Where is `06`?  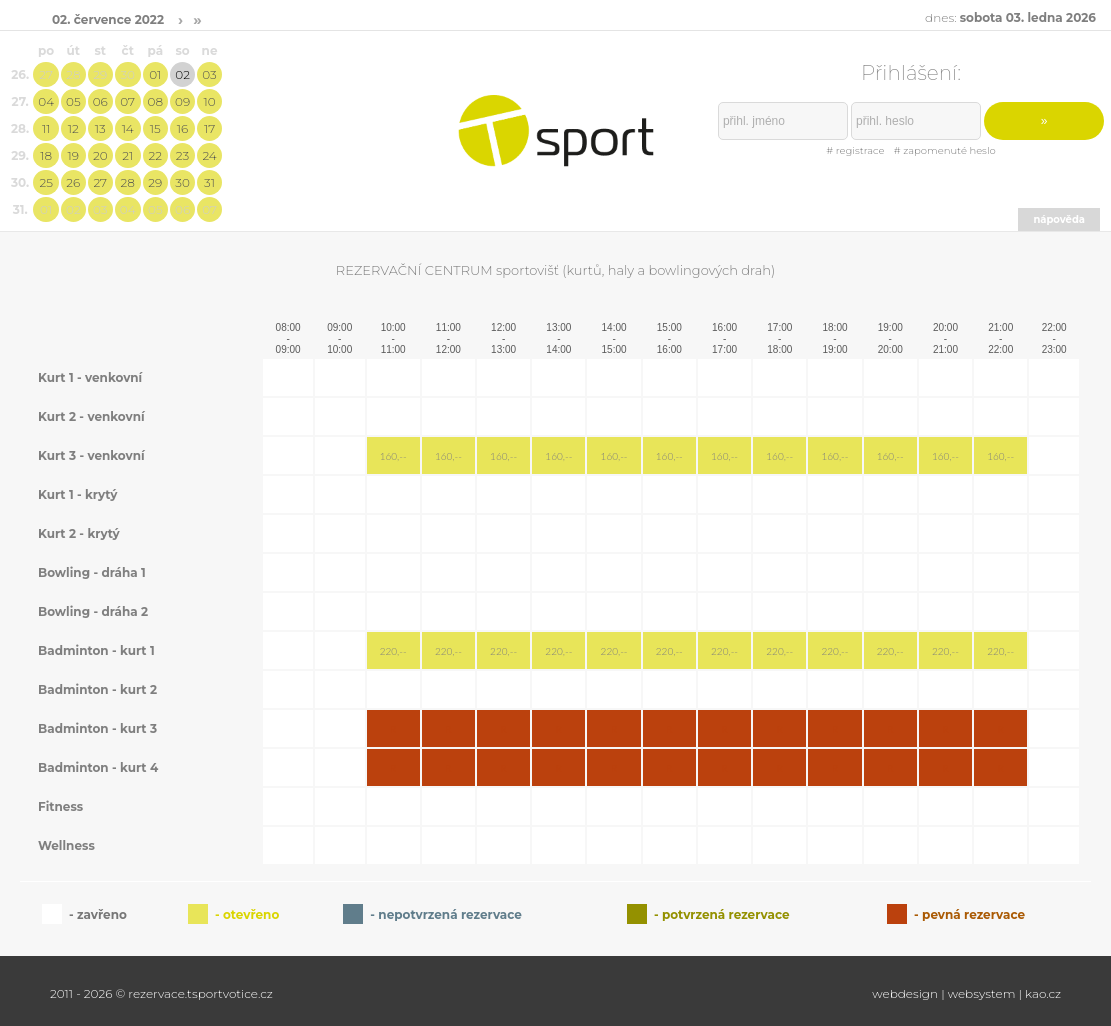 06 is located at coordinates (100, 101).